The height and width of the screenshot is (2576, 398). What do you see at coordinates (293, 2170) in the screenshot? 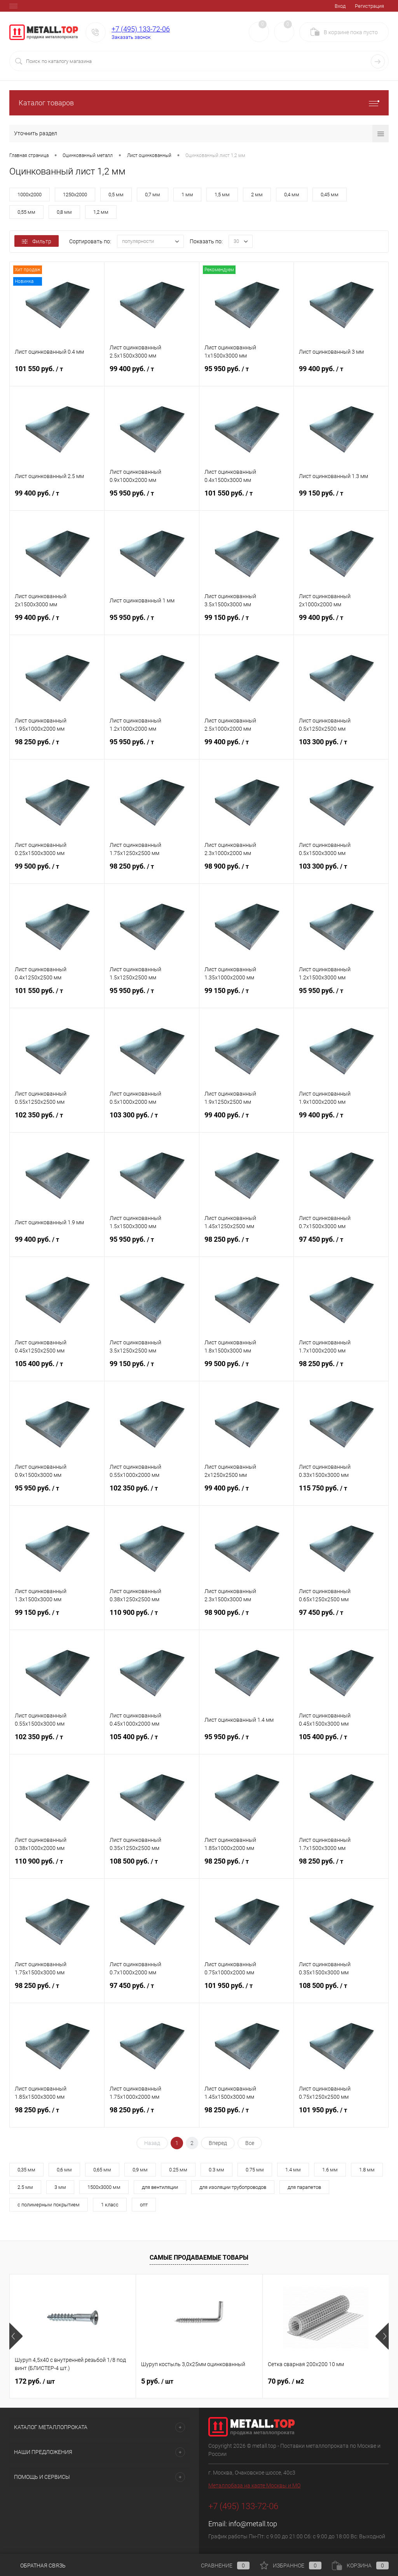
I see `1.4 мм` at bounding box center [293, 2170].